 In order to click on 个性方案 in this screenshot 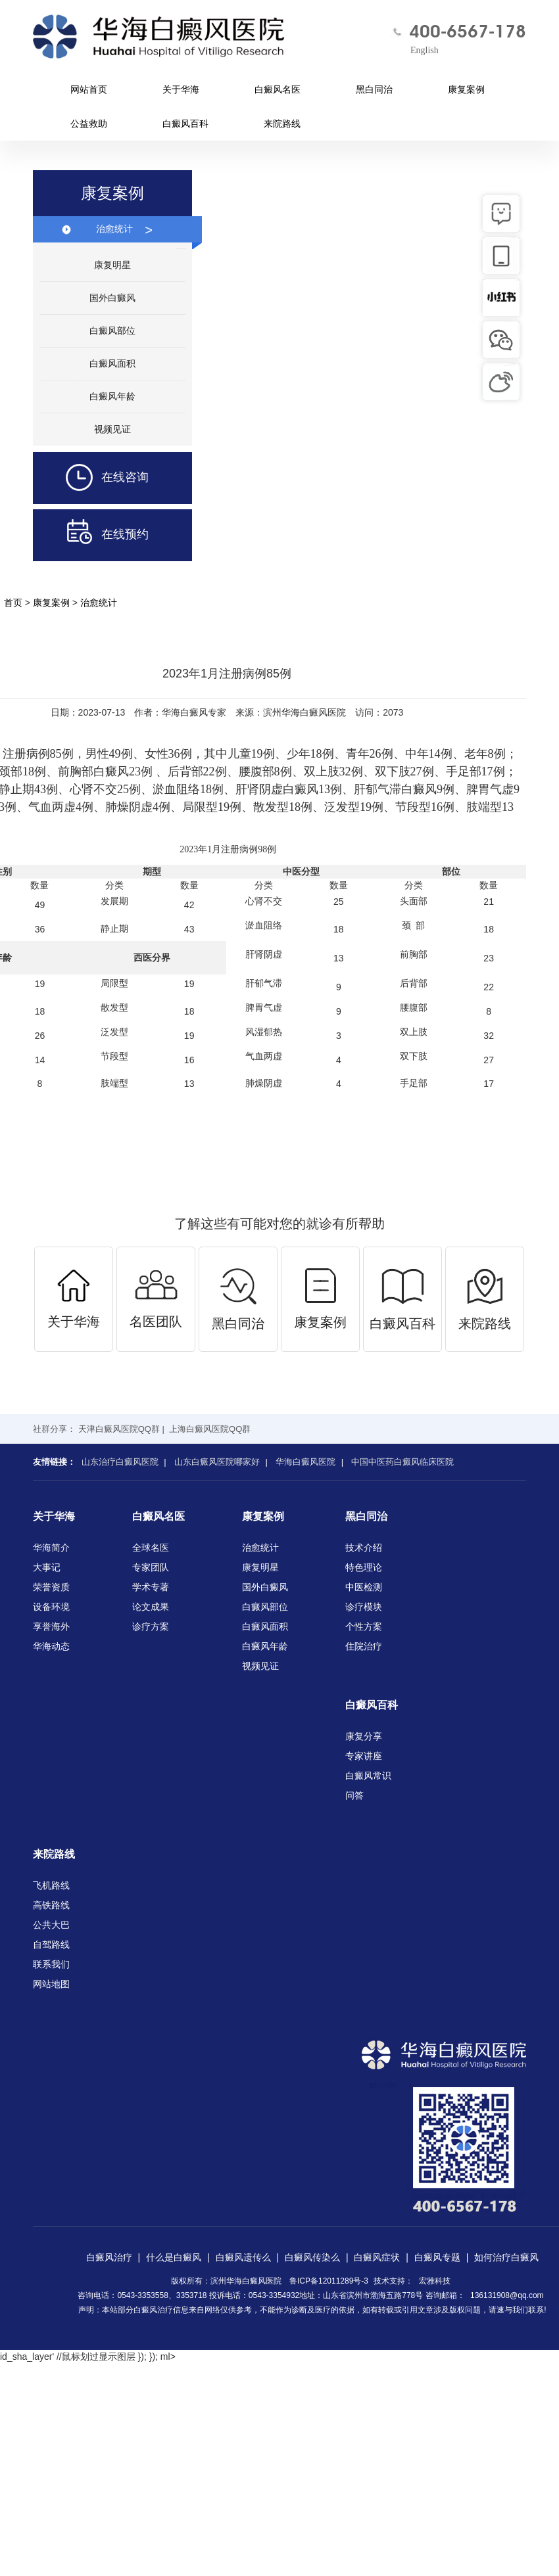, I will do `click(363, 1626)`.